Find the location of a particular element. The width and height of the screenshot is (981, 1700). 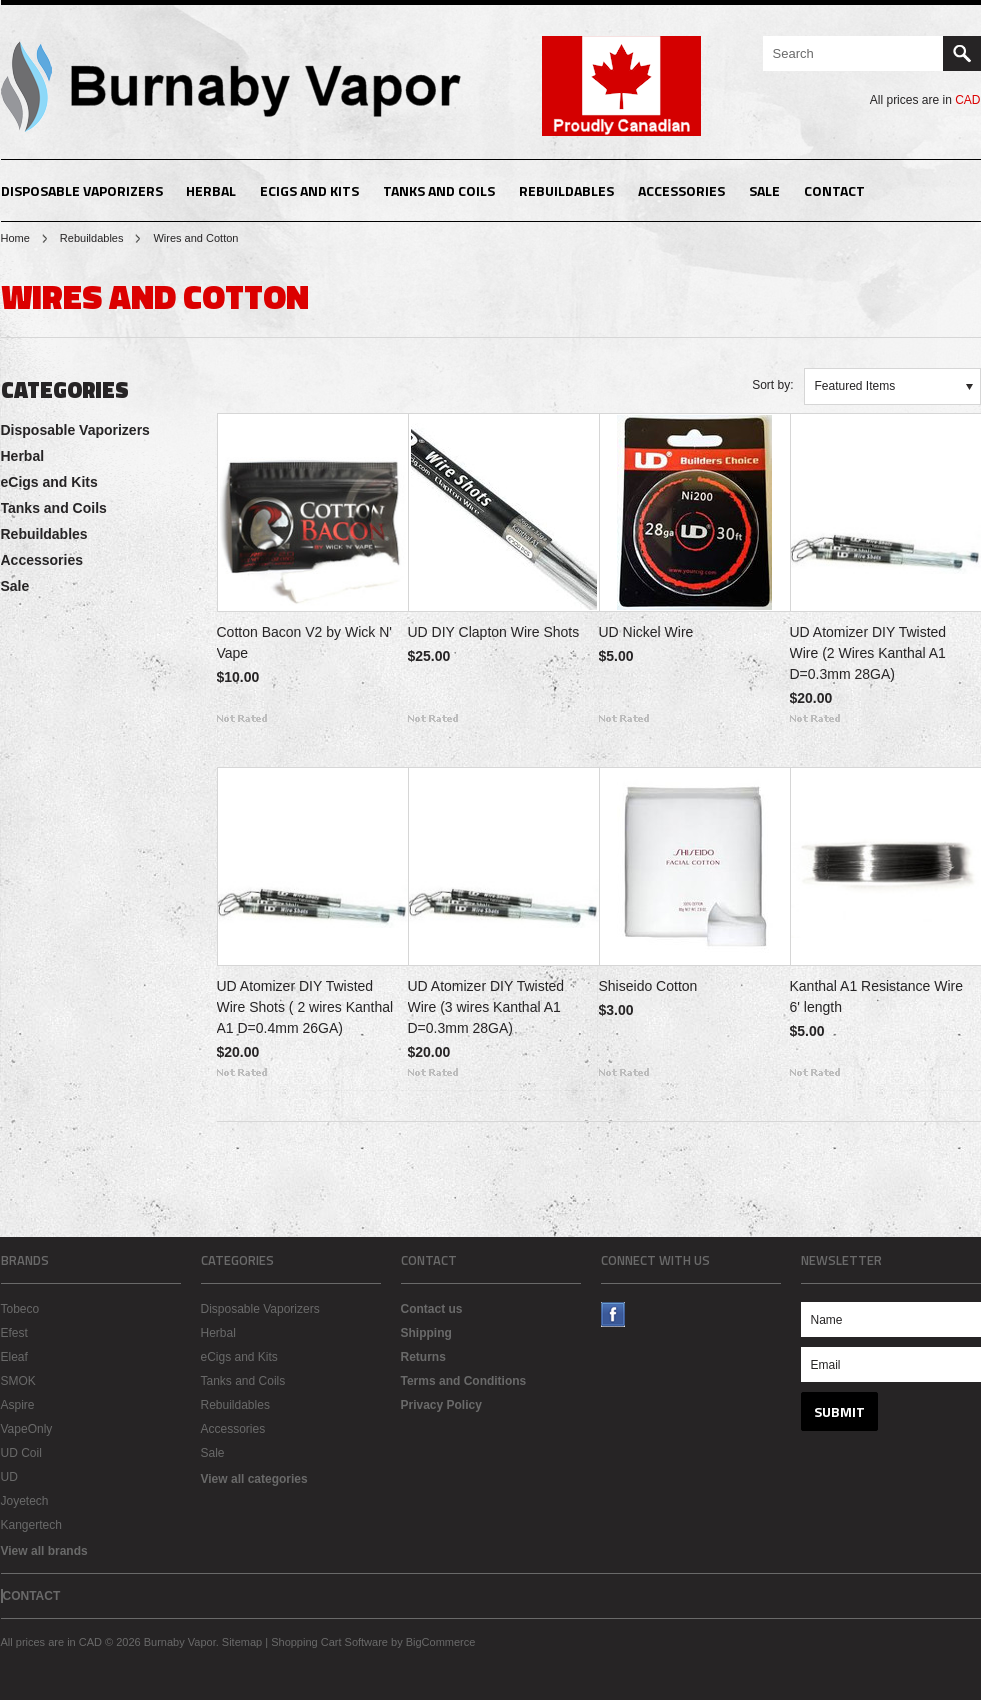

Aspire is located at coordinates (18, 1405).